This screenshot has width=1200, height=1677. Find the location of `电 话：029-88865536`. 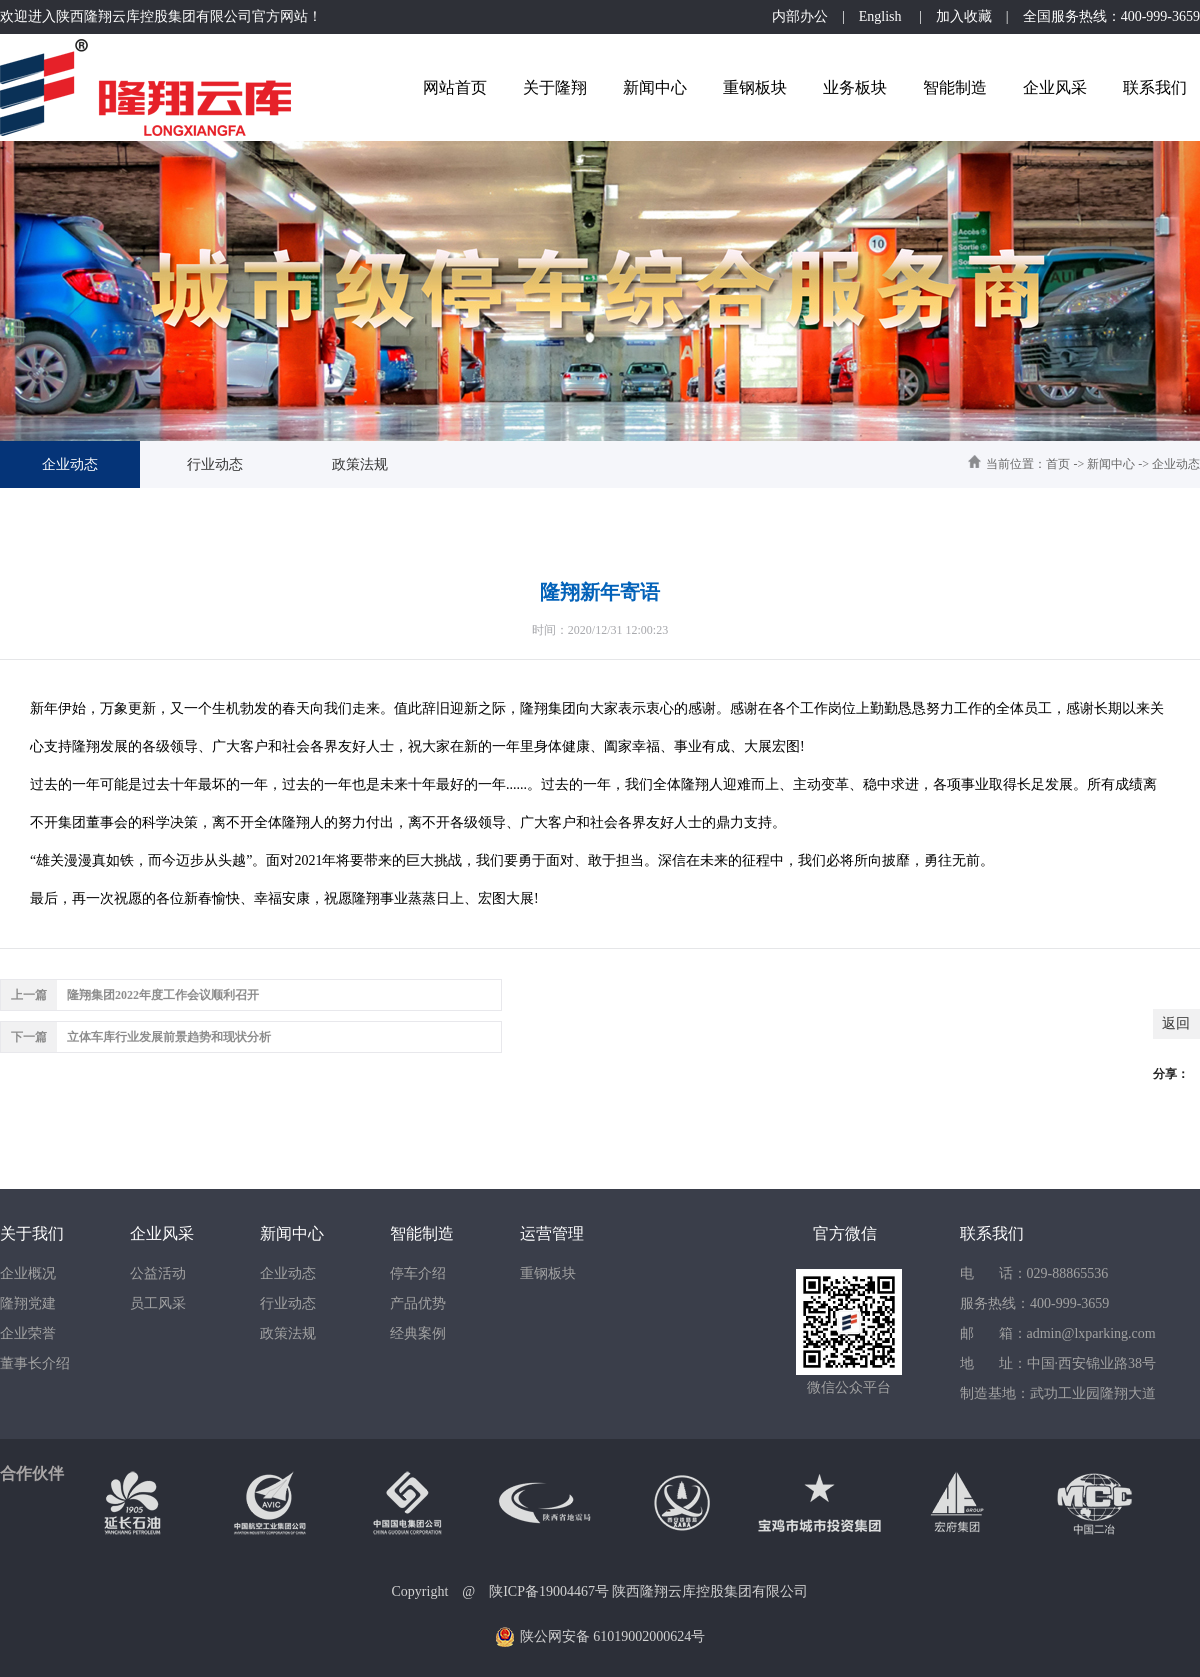

电 话：029-88865536 is located at coordinates (1034, 1273).